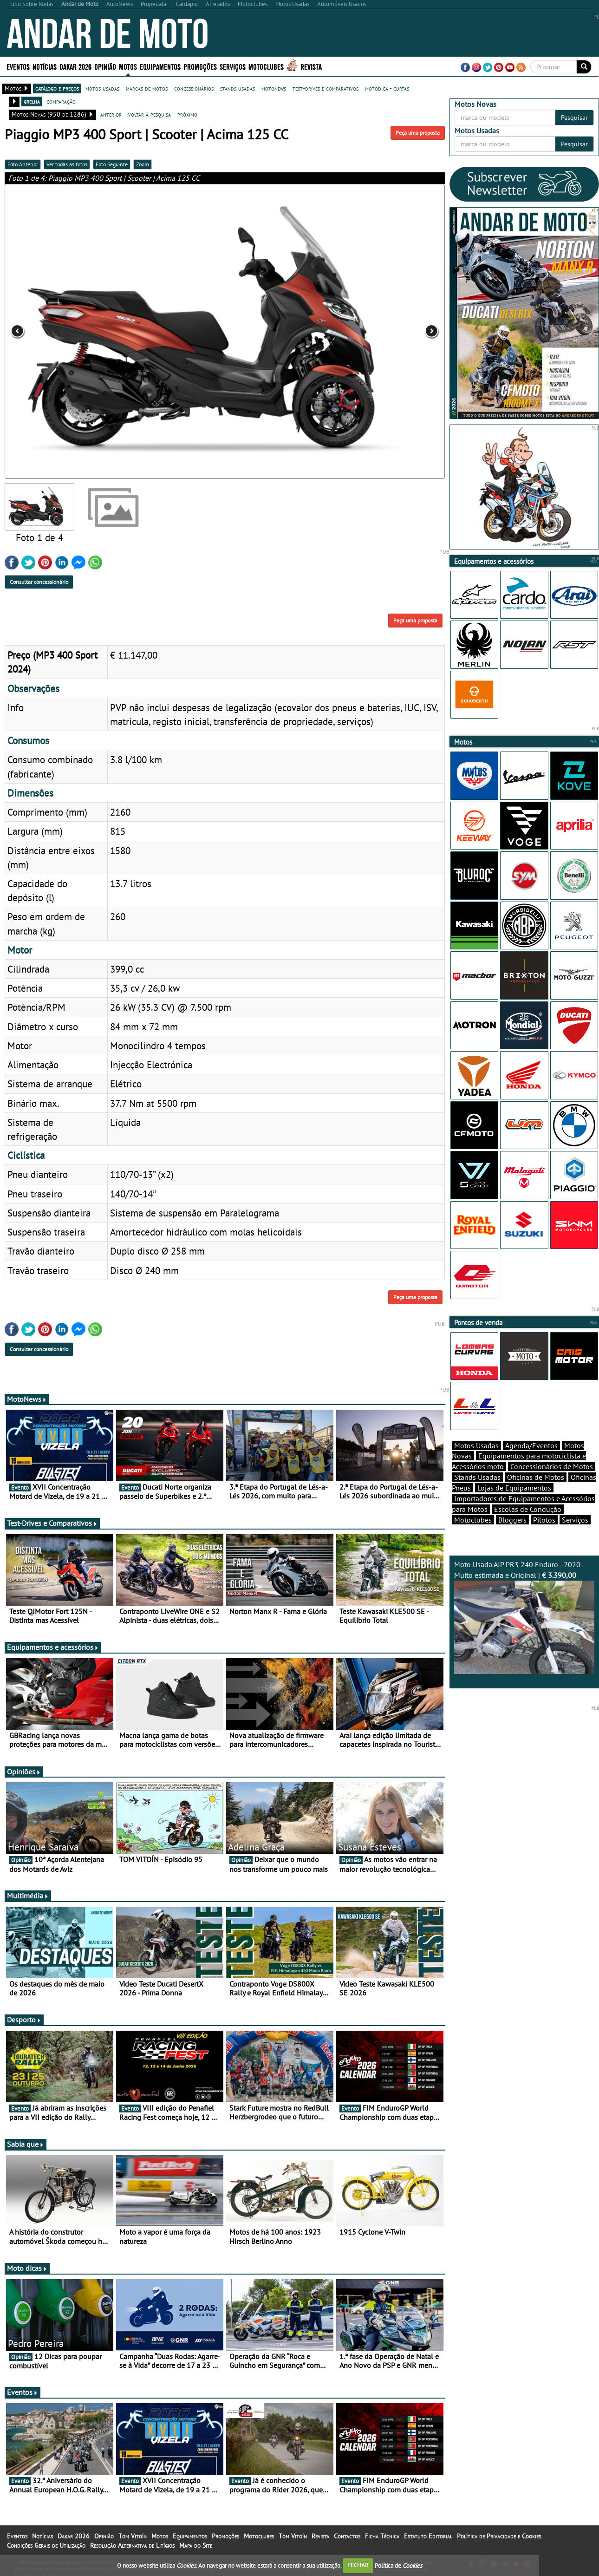 This screenshot has height=2576, width=599. Describe the element at coordinates (266, 66) in the screenshot. I see `Motoclubes` at that location.